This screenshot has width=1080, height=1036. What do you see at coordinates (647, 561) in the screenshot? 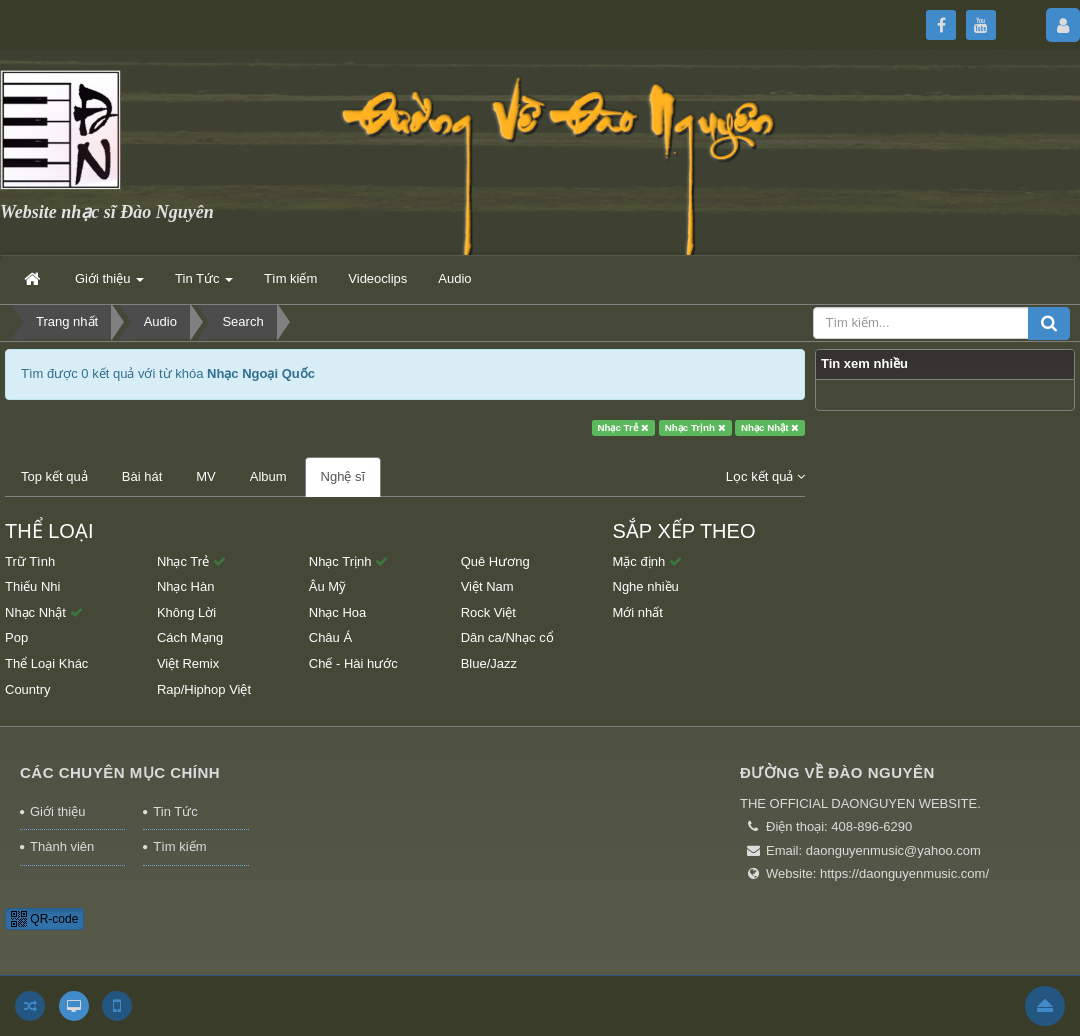
I see `Mặc định` at bounding box center [647, 561].